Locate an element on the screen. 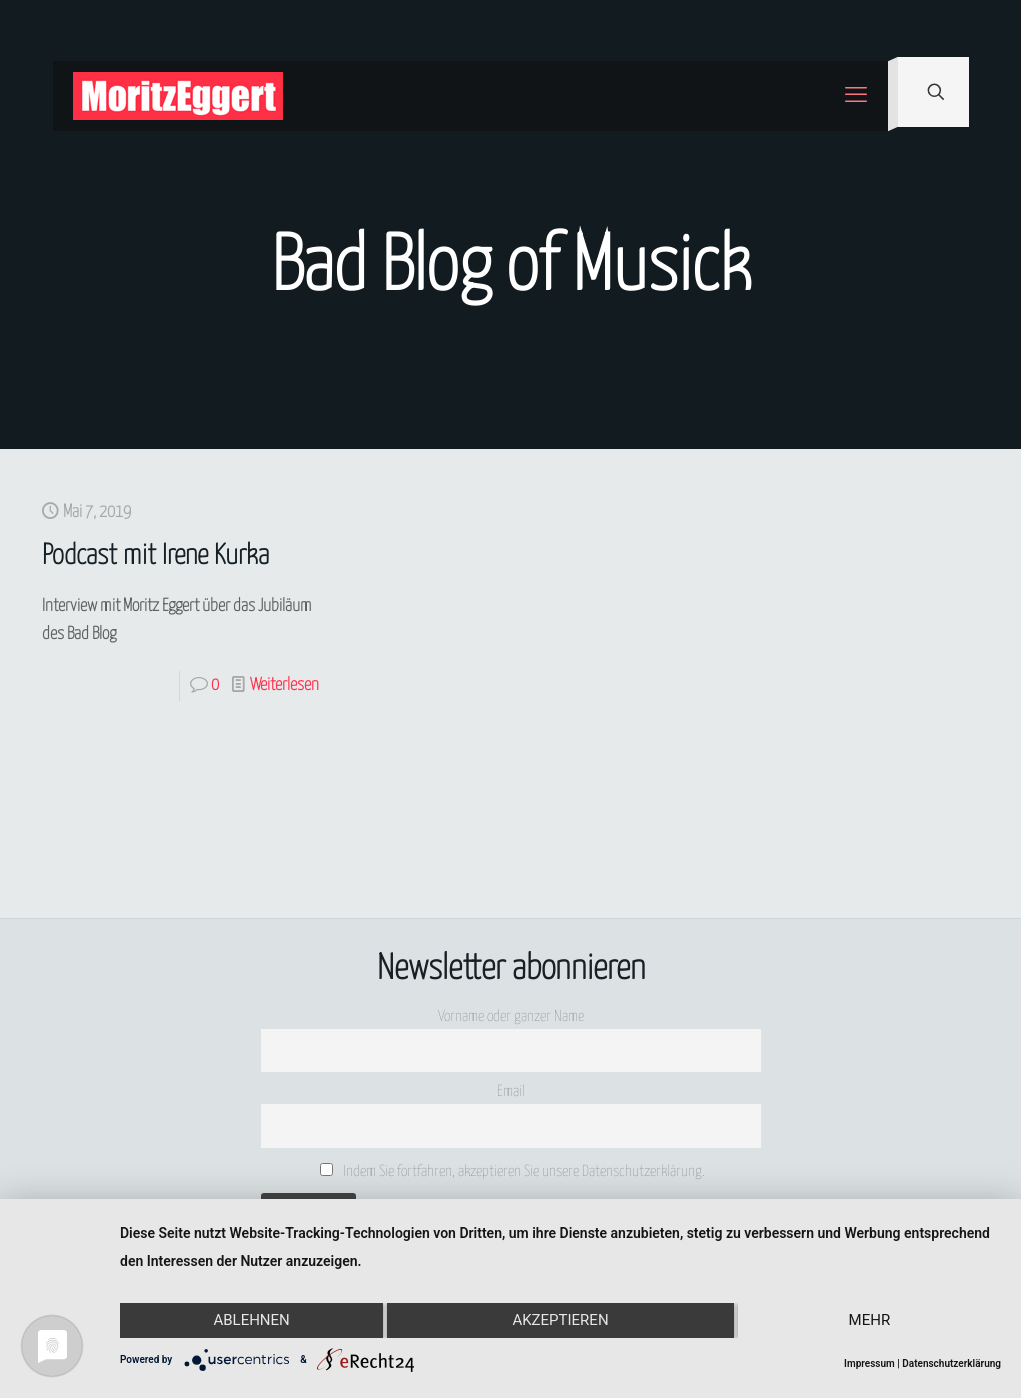 This screenshot has width=1021, height=1398. [mobile menu] is located at coordinates (856, 96).